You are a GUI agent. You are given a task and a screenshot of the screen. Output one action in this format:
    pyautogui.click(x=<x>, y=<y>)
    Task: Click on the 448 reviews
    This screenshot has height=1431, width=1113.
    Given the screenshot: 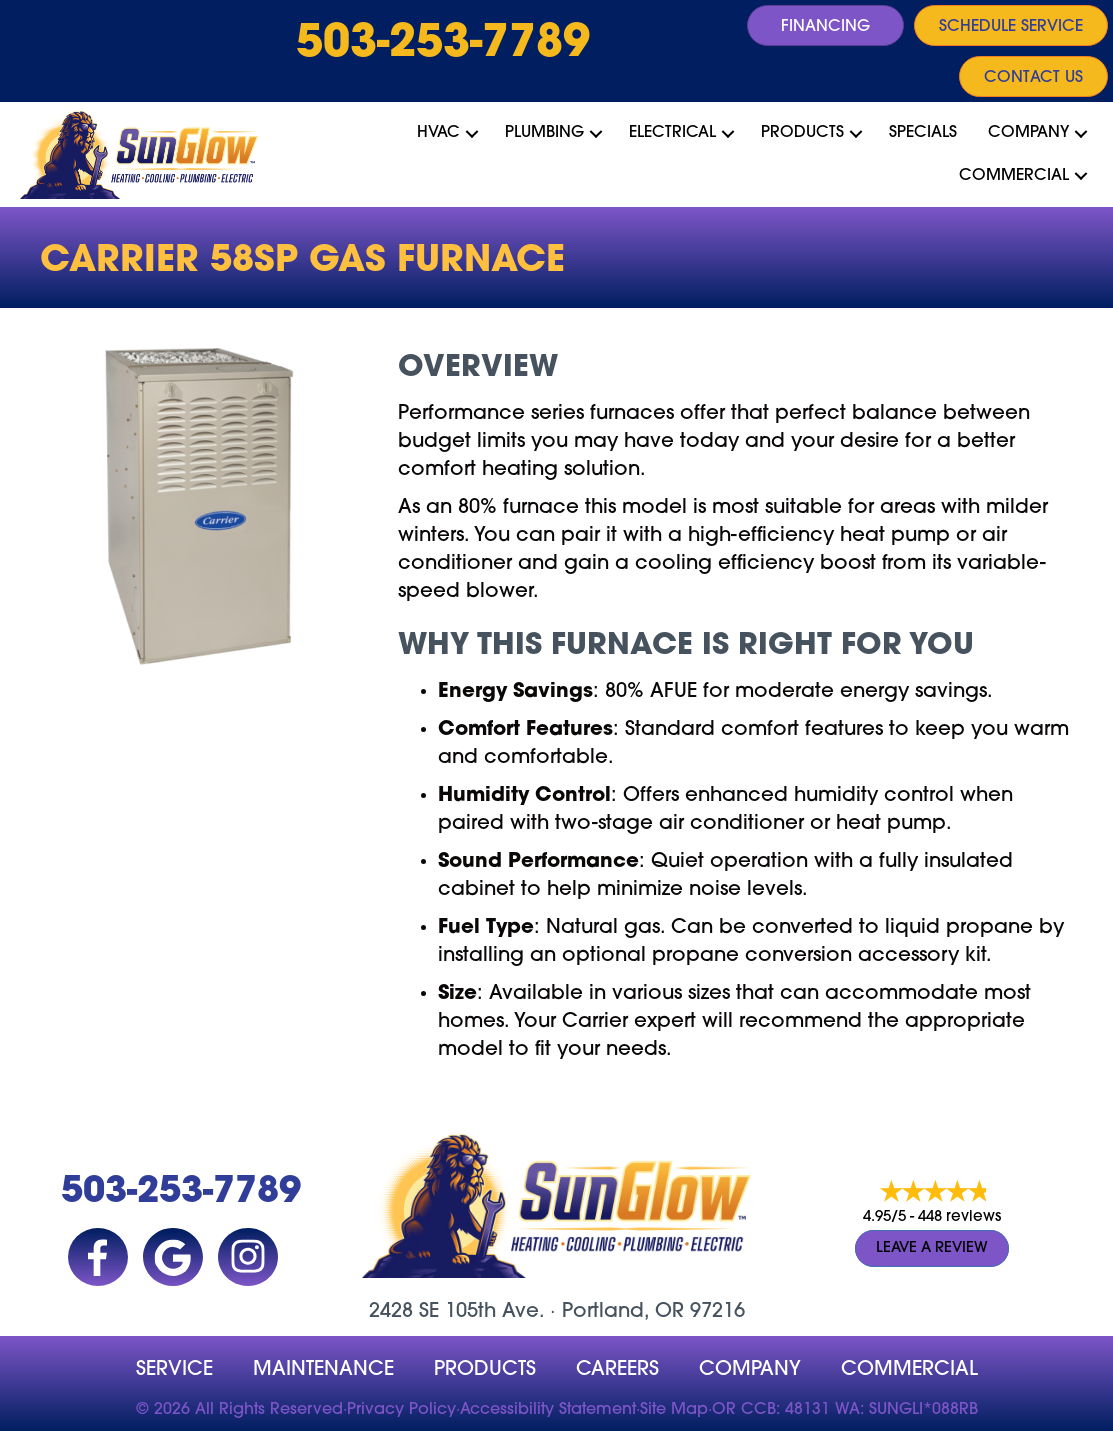 What is the action you would take?
    pyautogui.click(x=959, y=1217)
    